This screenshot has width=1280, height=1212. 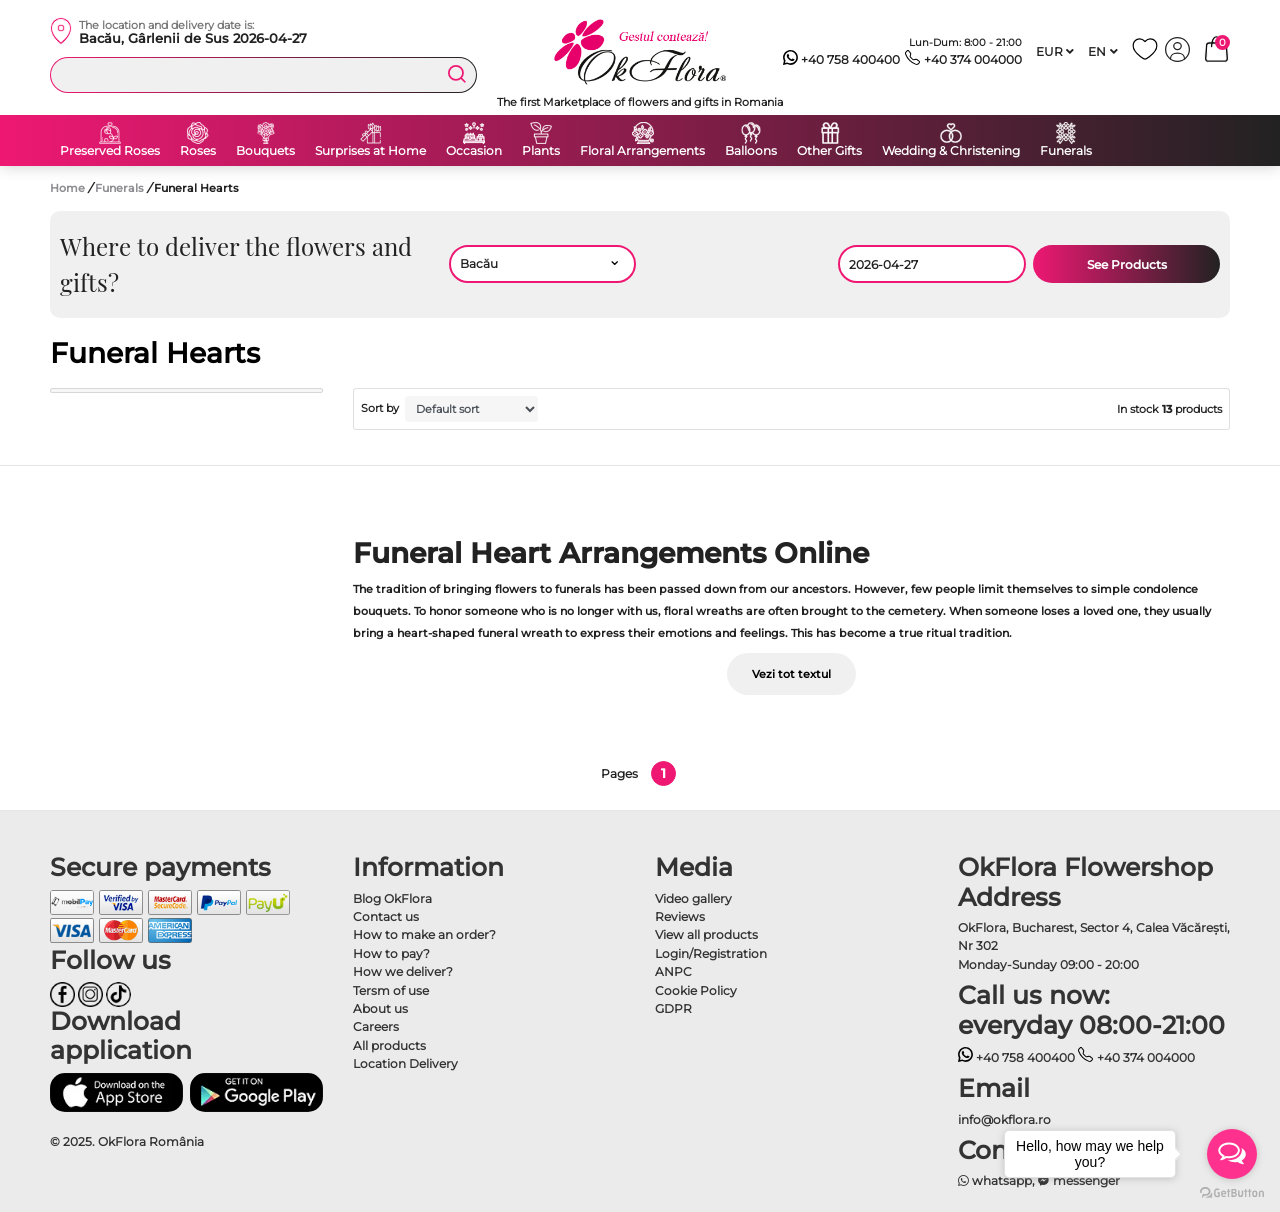 What do you see at coordinates (696, 990) in the screenshot?
I see `Cookie Policy` at bounding box center [696, 990].